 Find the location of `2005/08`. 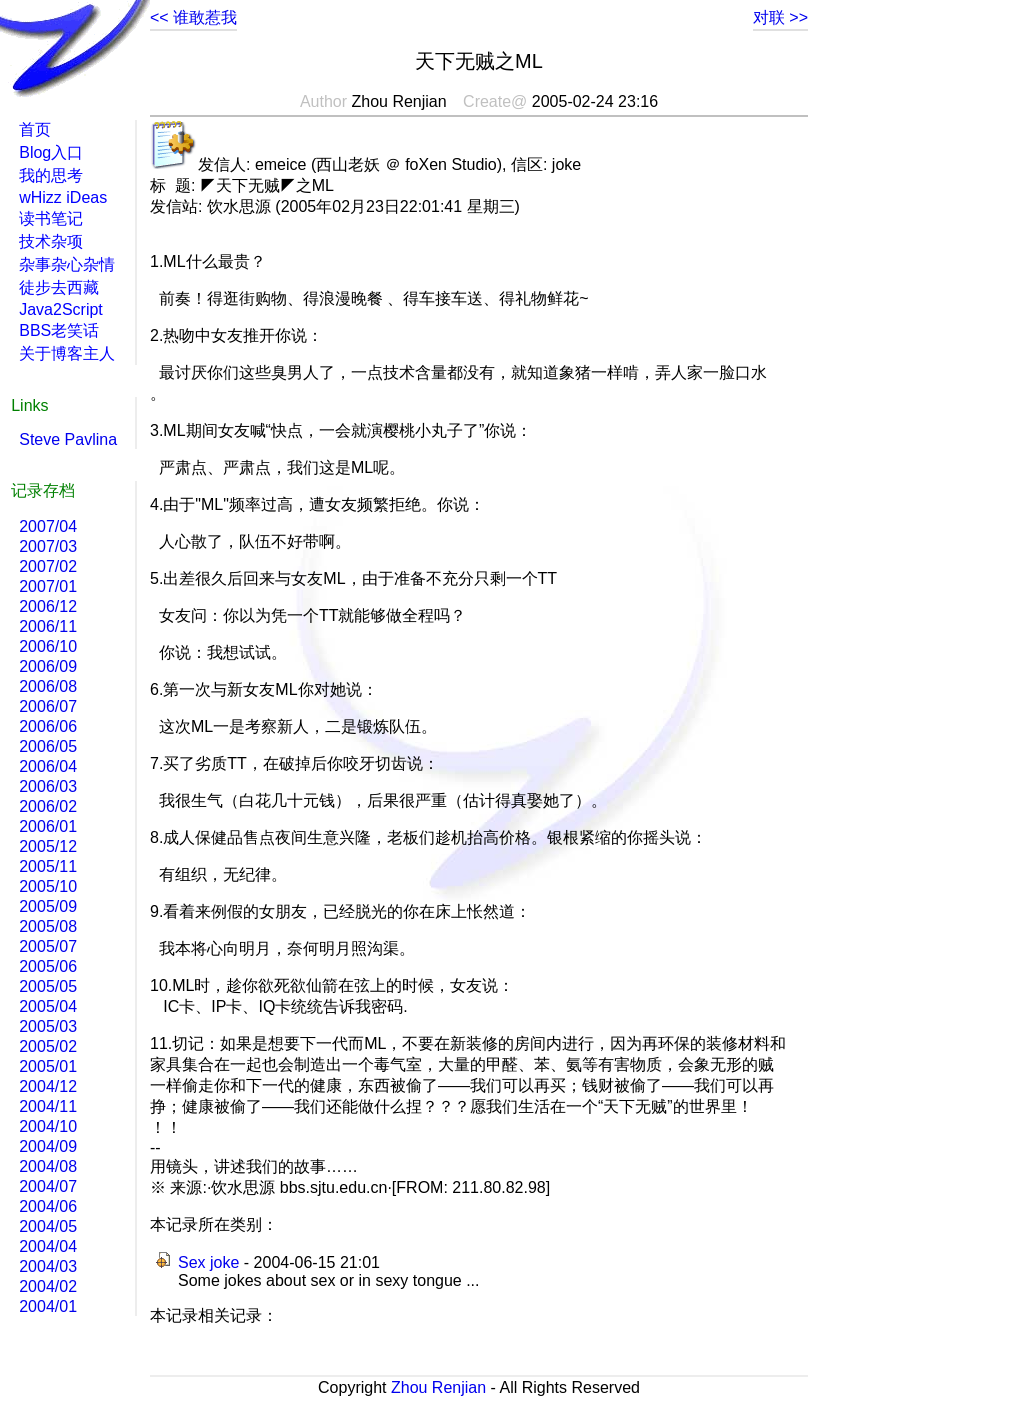

2005/08 is located at coordinates (48, 926).